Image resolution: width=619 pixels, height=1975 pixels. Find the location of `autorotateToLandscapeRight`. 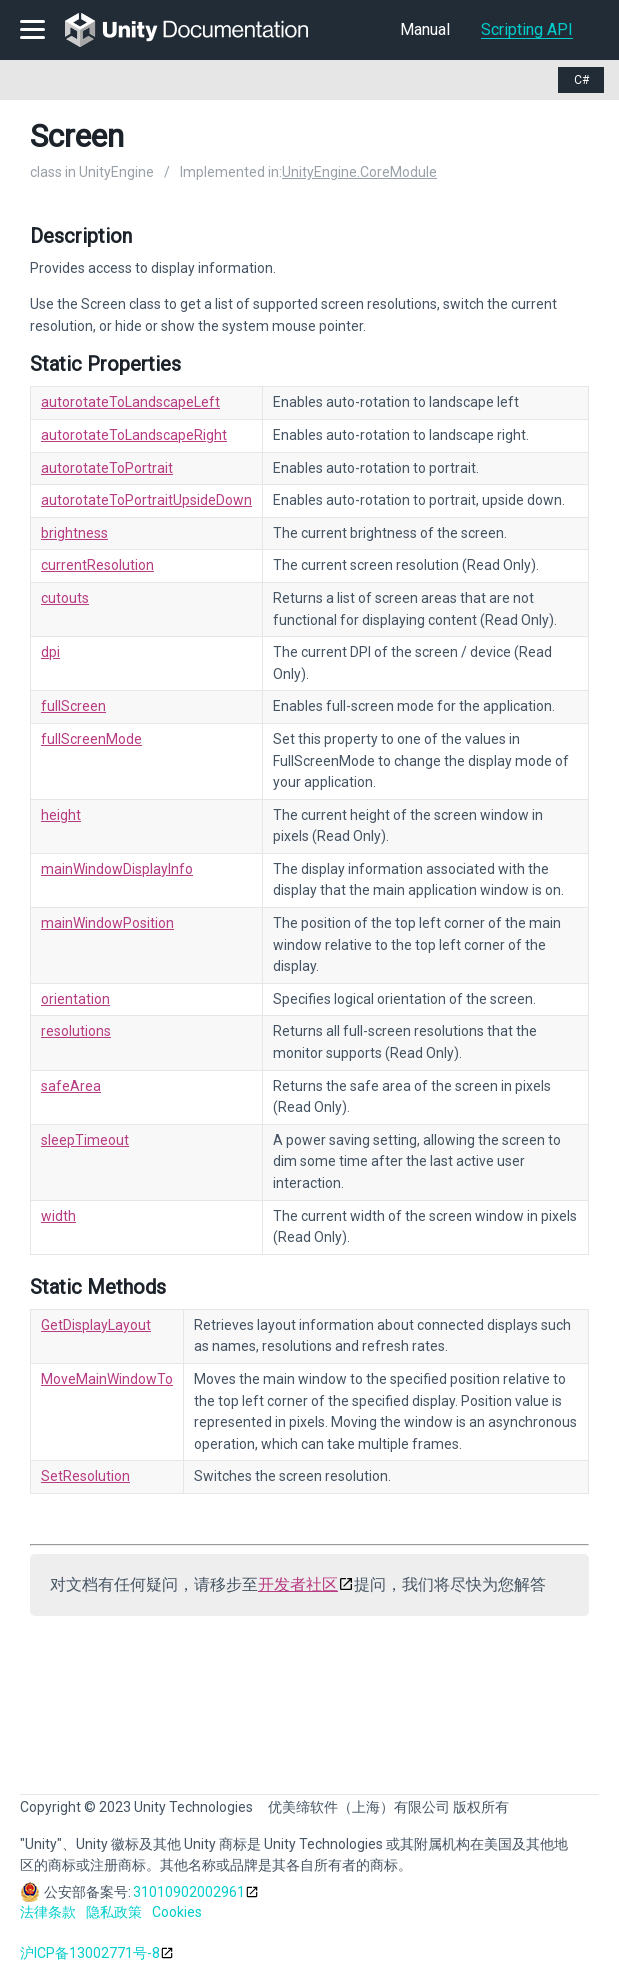

autorotateToLandscapeRight is located at coordinates (134, 435).